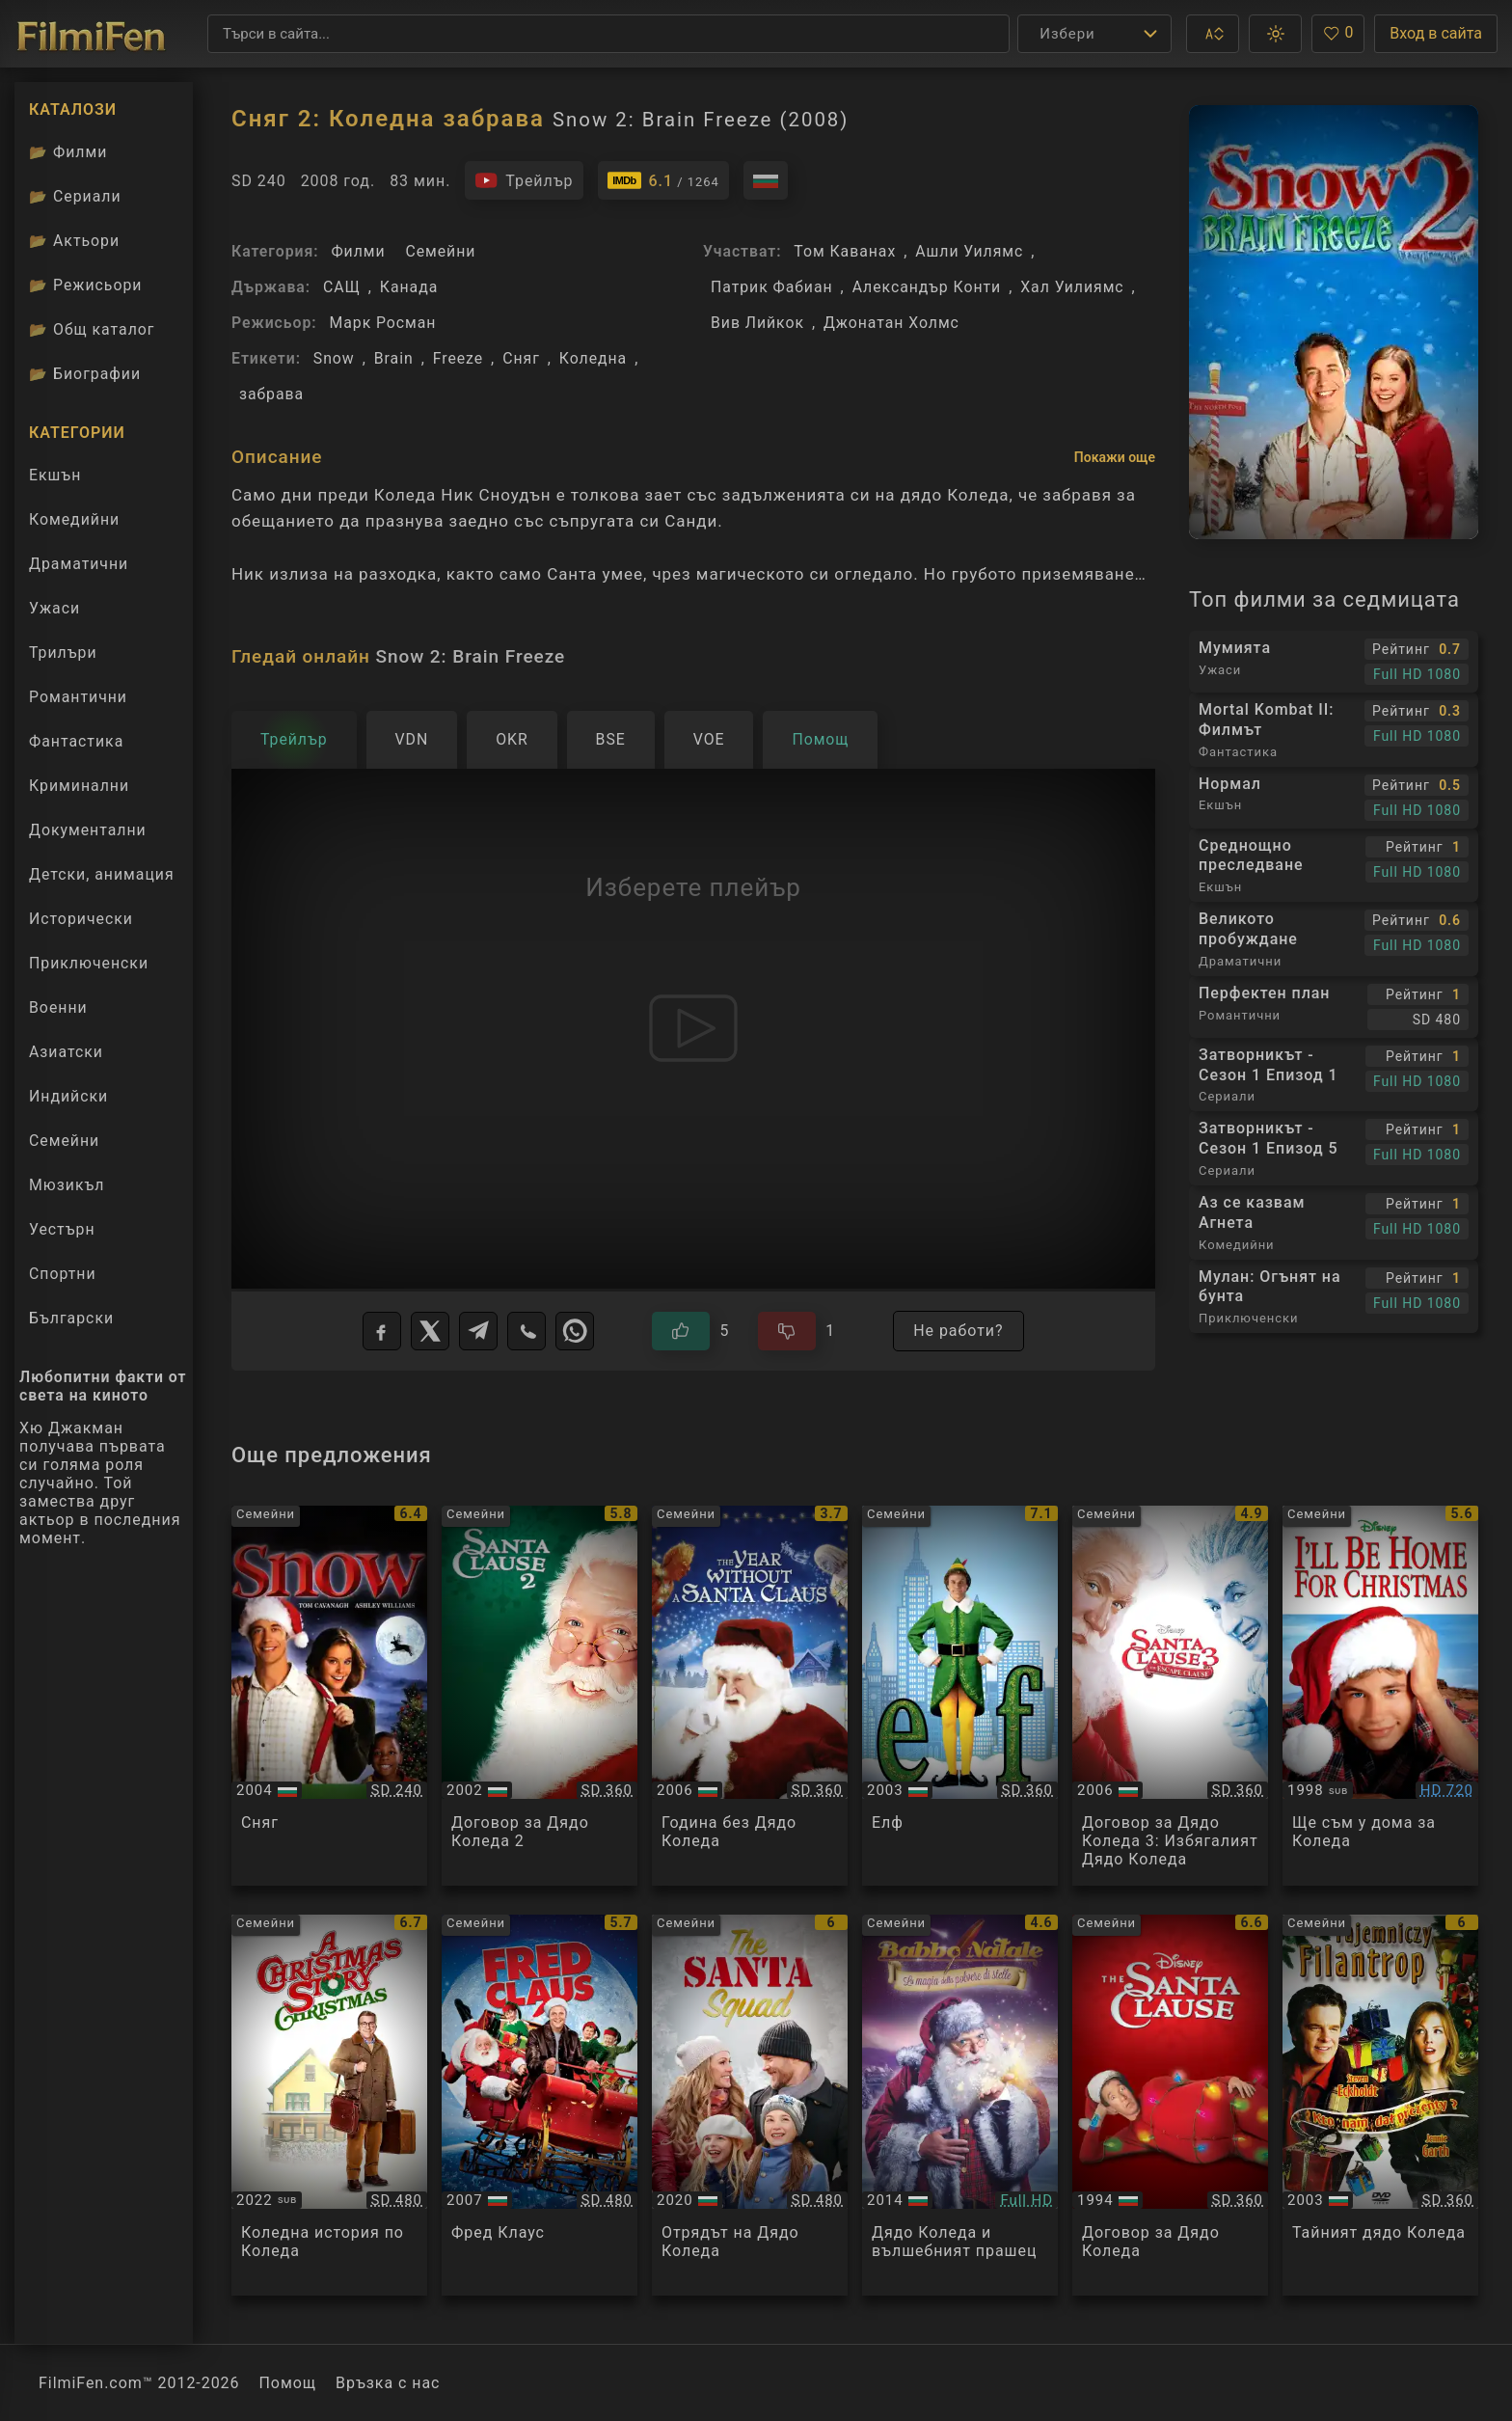  What do you see at coordinates (64, 1140) in the screenshot?
I see `Семейни [Гледай семейни филми онлайн]` at bounding box center [64, 1140].